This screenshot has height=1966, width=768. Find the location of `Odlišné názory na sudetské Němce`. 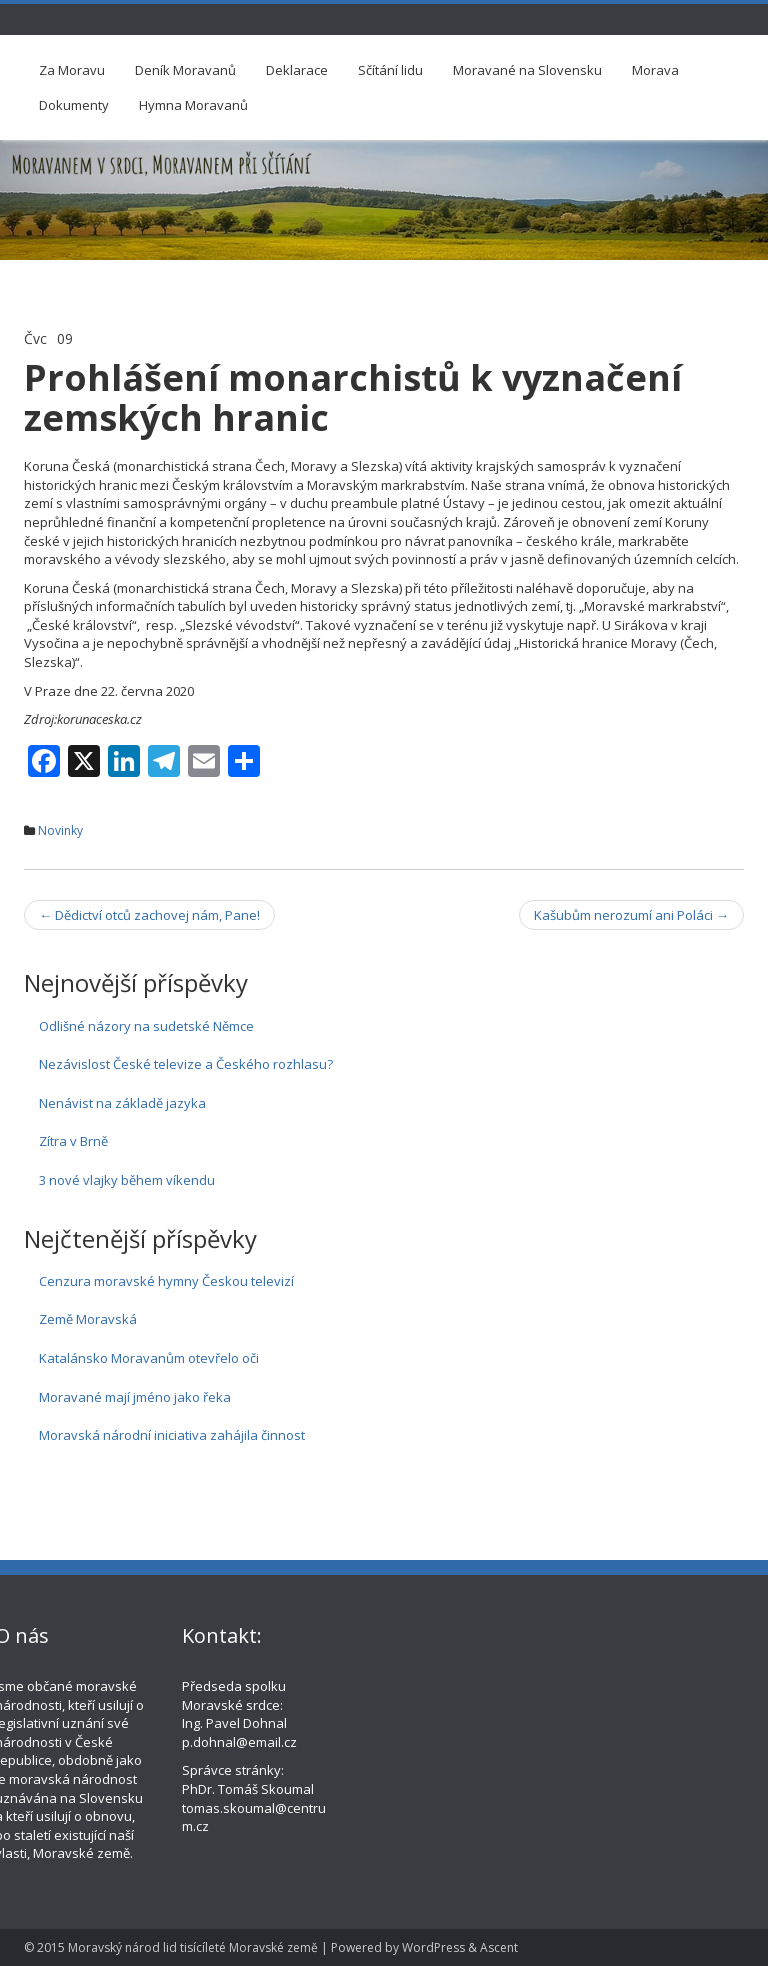

Odlišné názory na sudetské Němce is located at coordinates (146, 1026).